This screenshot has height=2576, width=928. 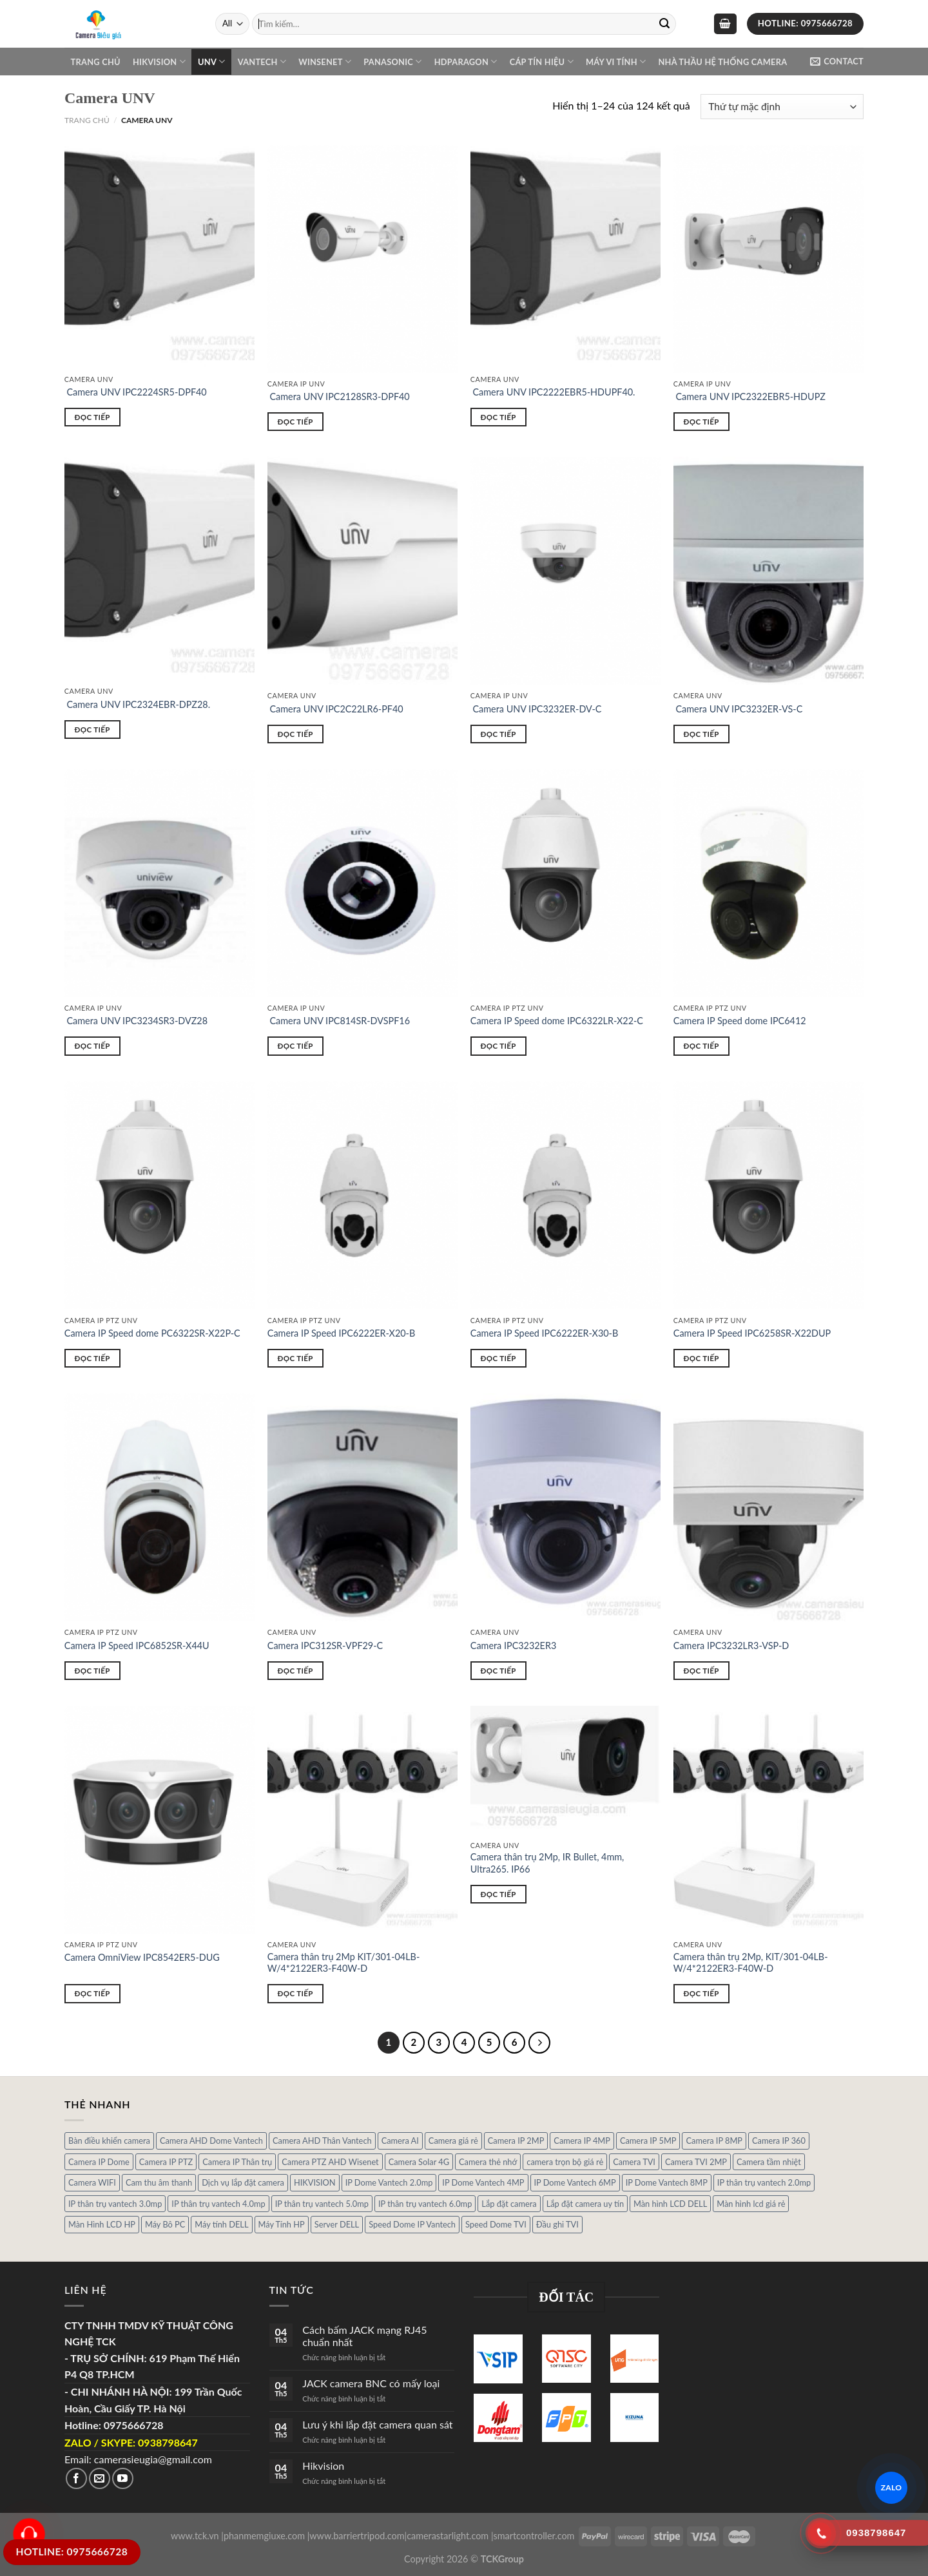 I want to click on Camera PTZ AHD Wisenet [Camera PTZ AHD Wisenet (4 sản phẩm)], so click(x=330, y=2162).